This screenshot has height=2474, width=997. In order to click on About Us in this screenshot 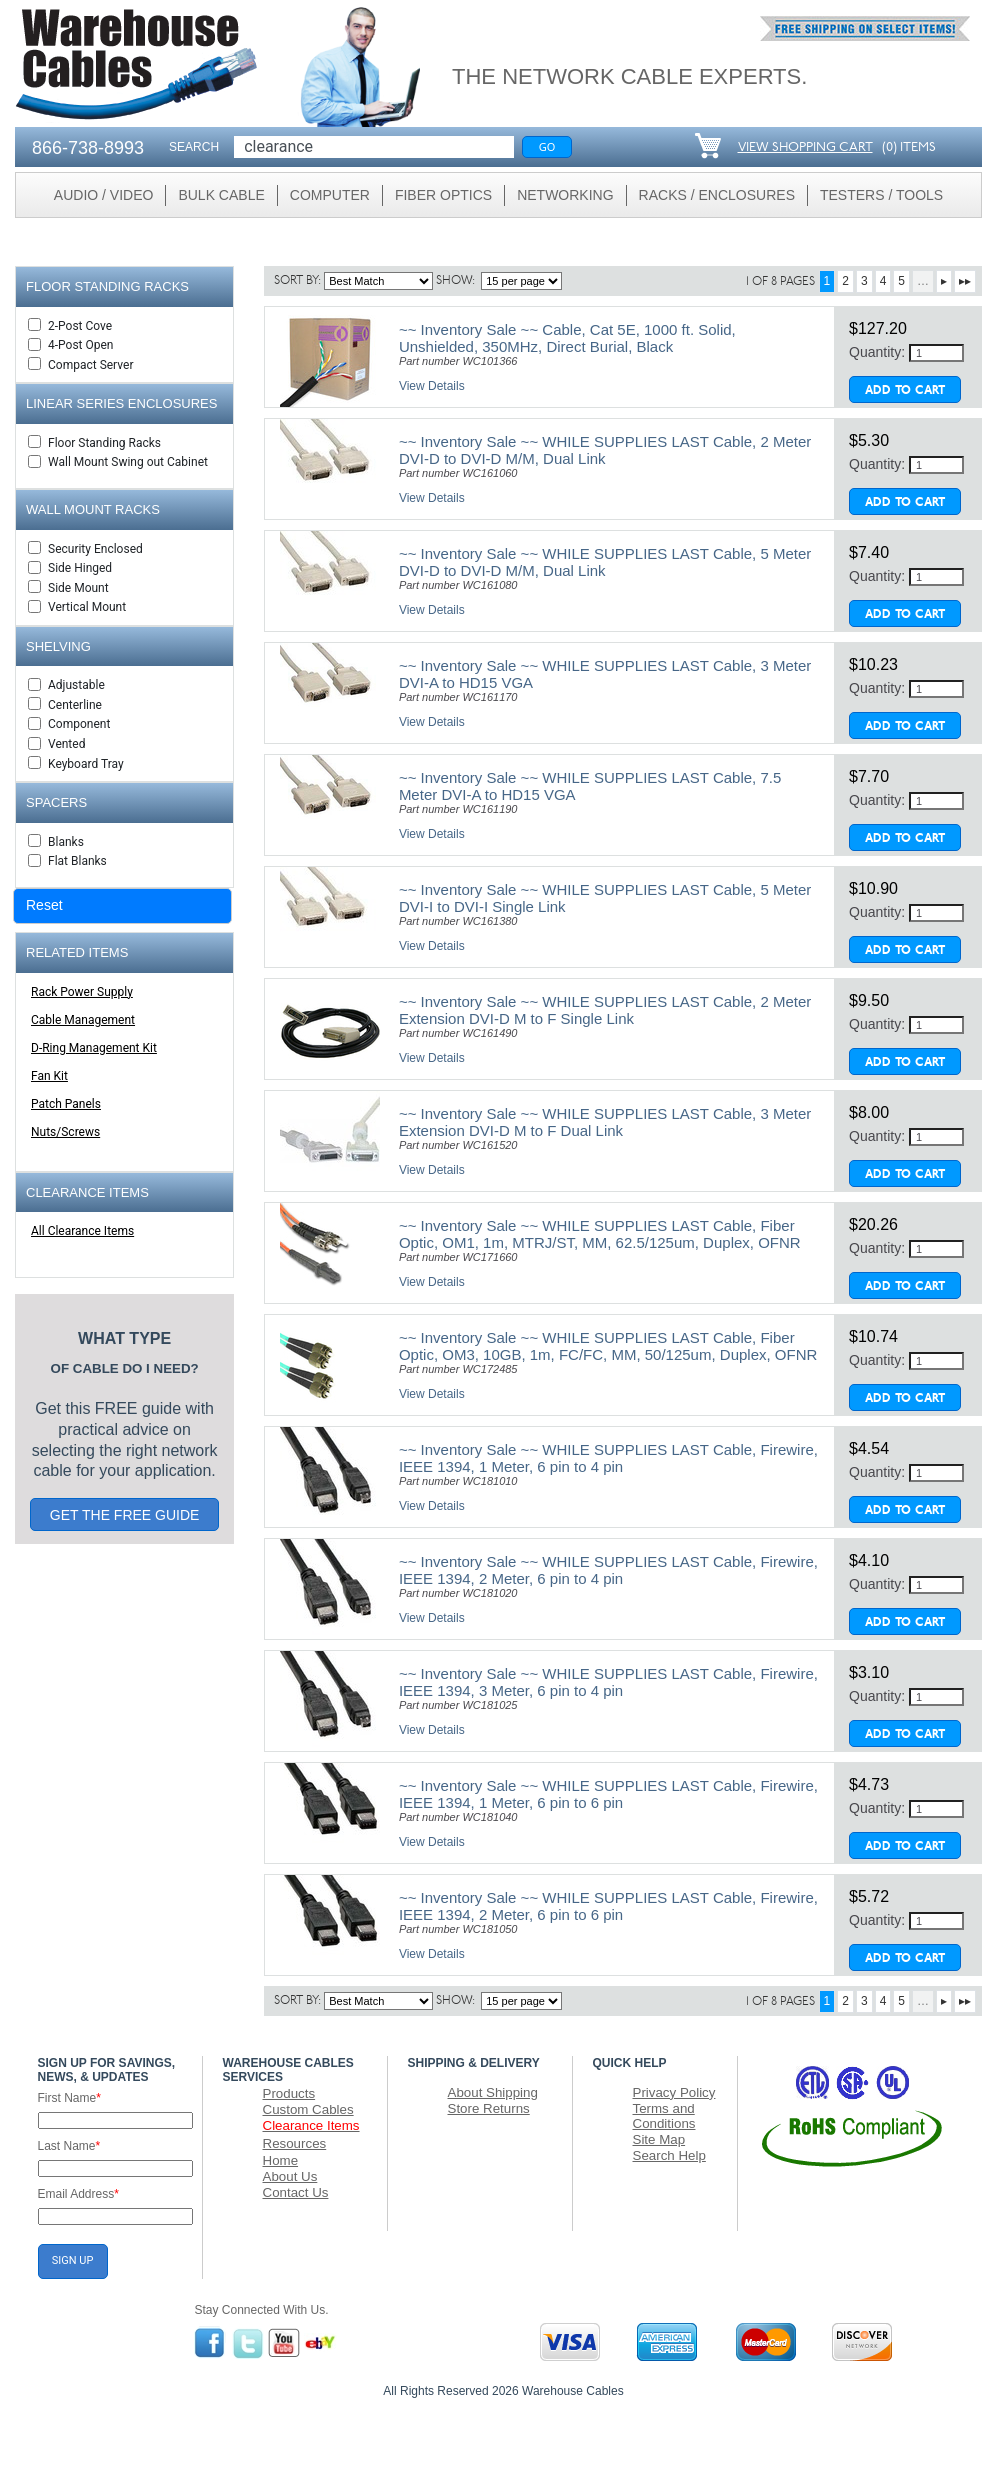, I will do `click(290, 2176)`.